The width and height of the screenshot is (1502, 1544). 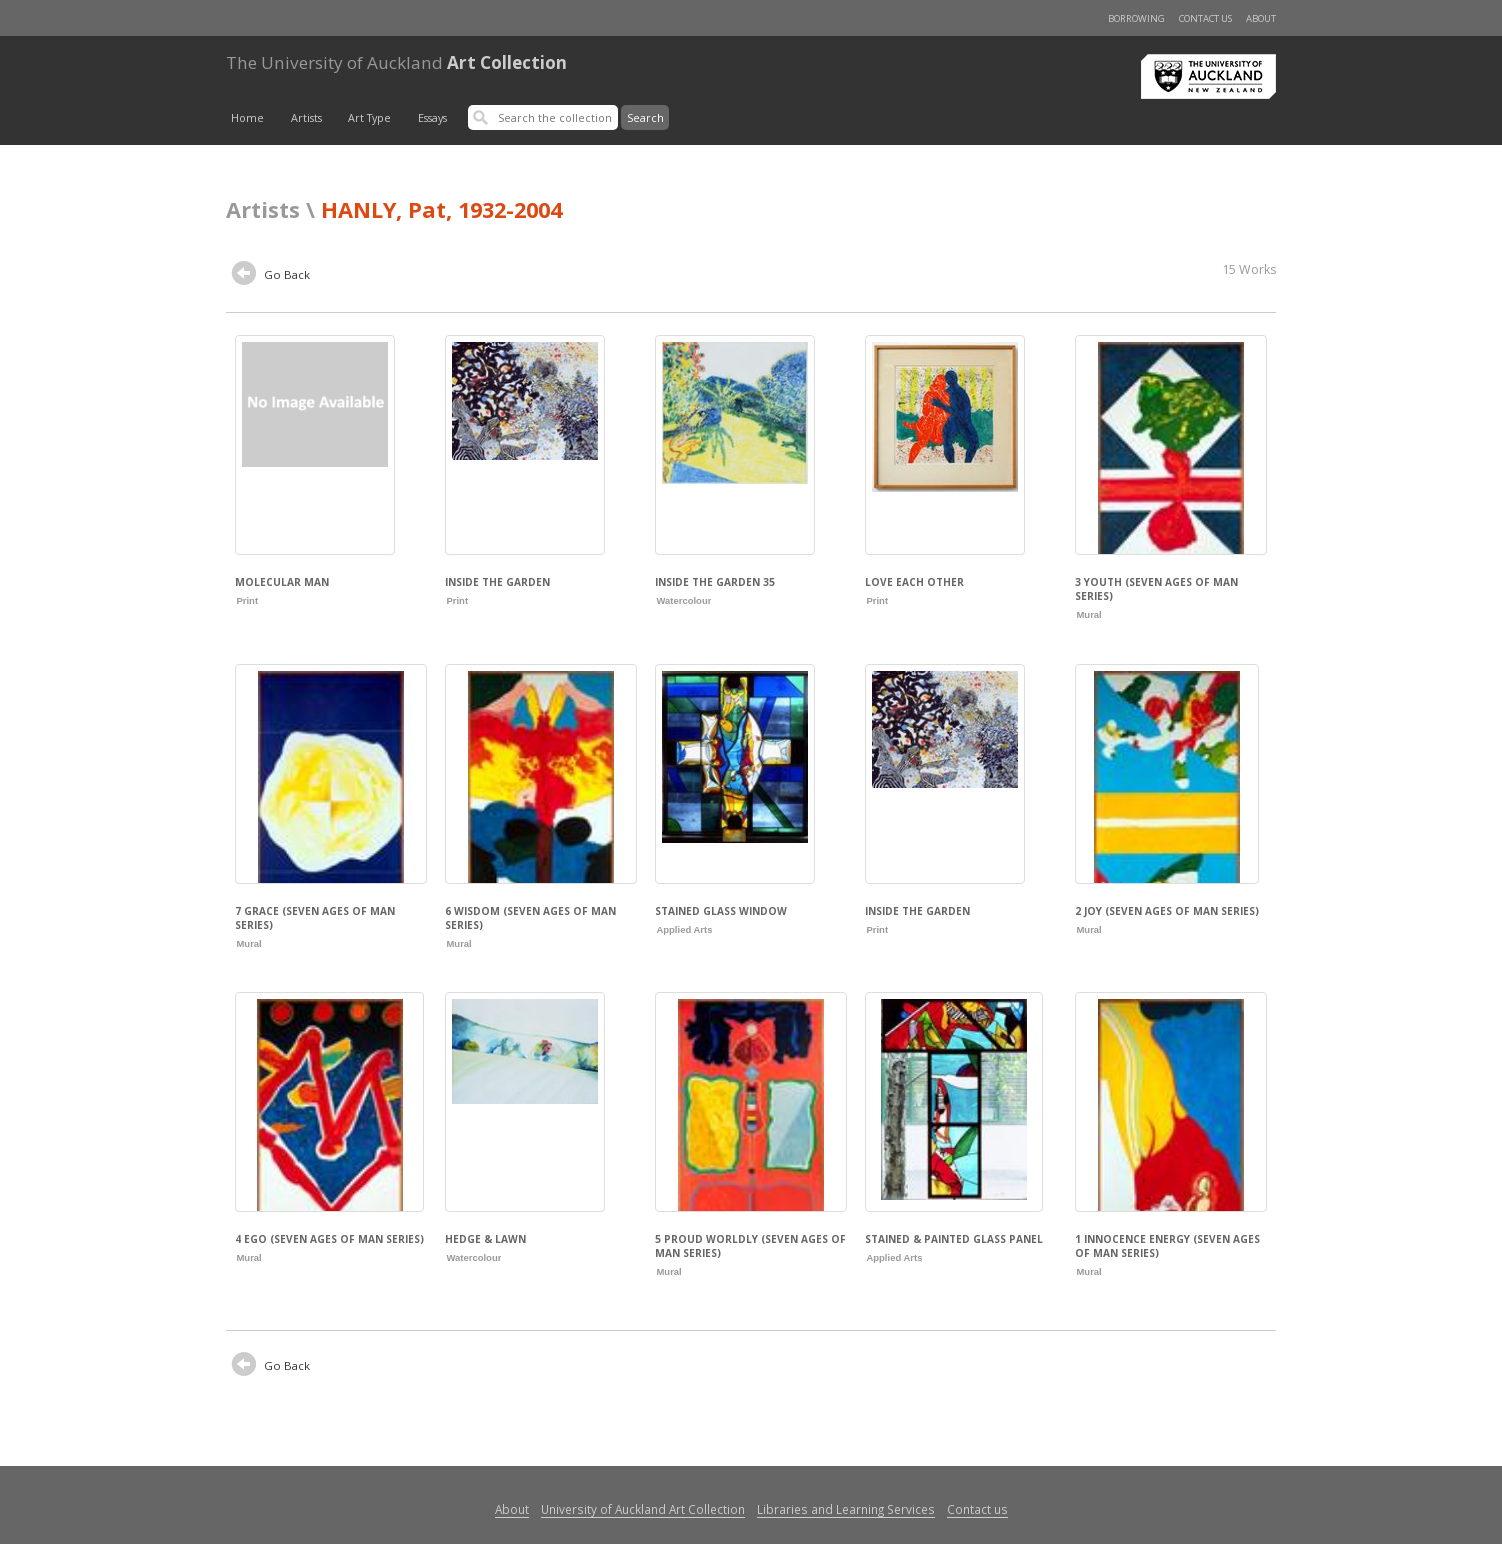 What do you see at coordinates (271, 276) in the screenshot?
I see `Go Back` at bounding box center [271, 276].